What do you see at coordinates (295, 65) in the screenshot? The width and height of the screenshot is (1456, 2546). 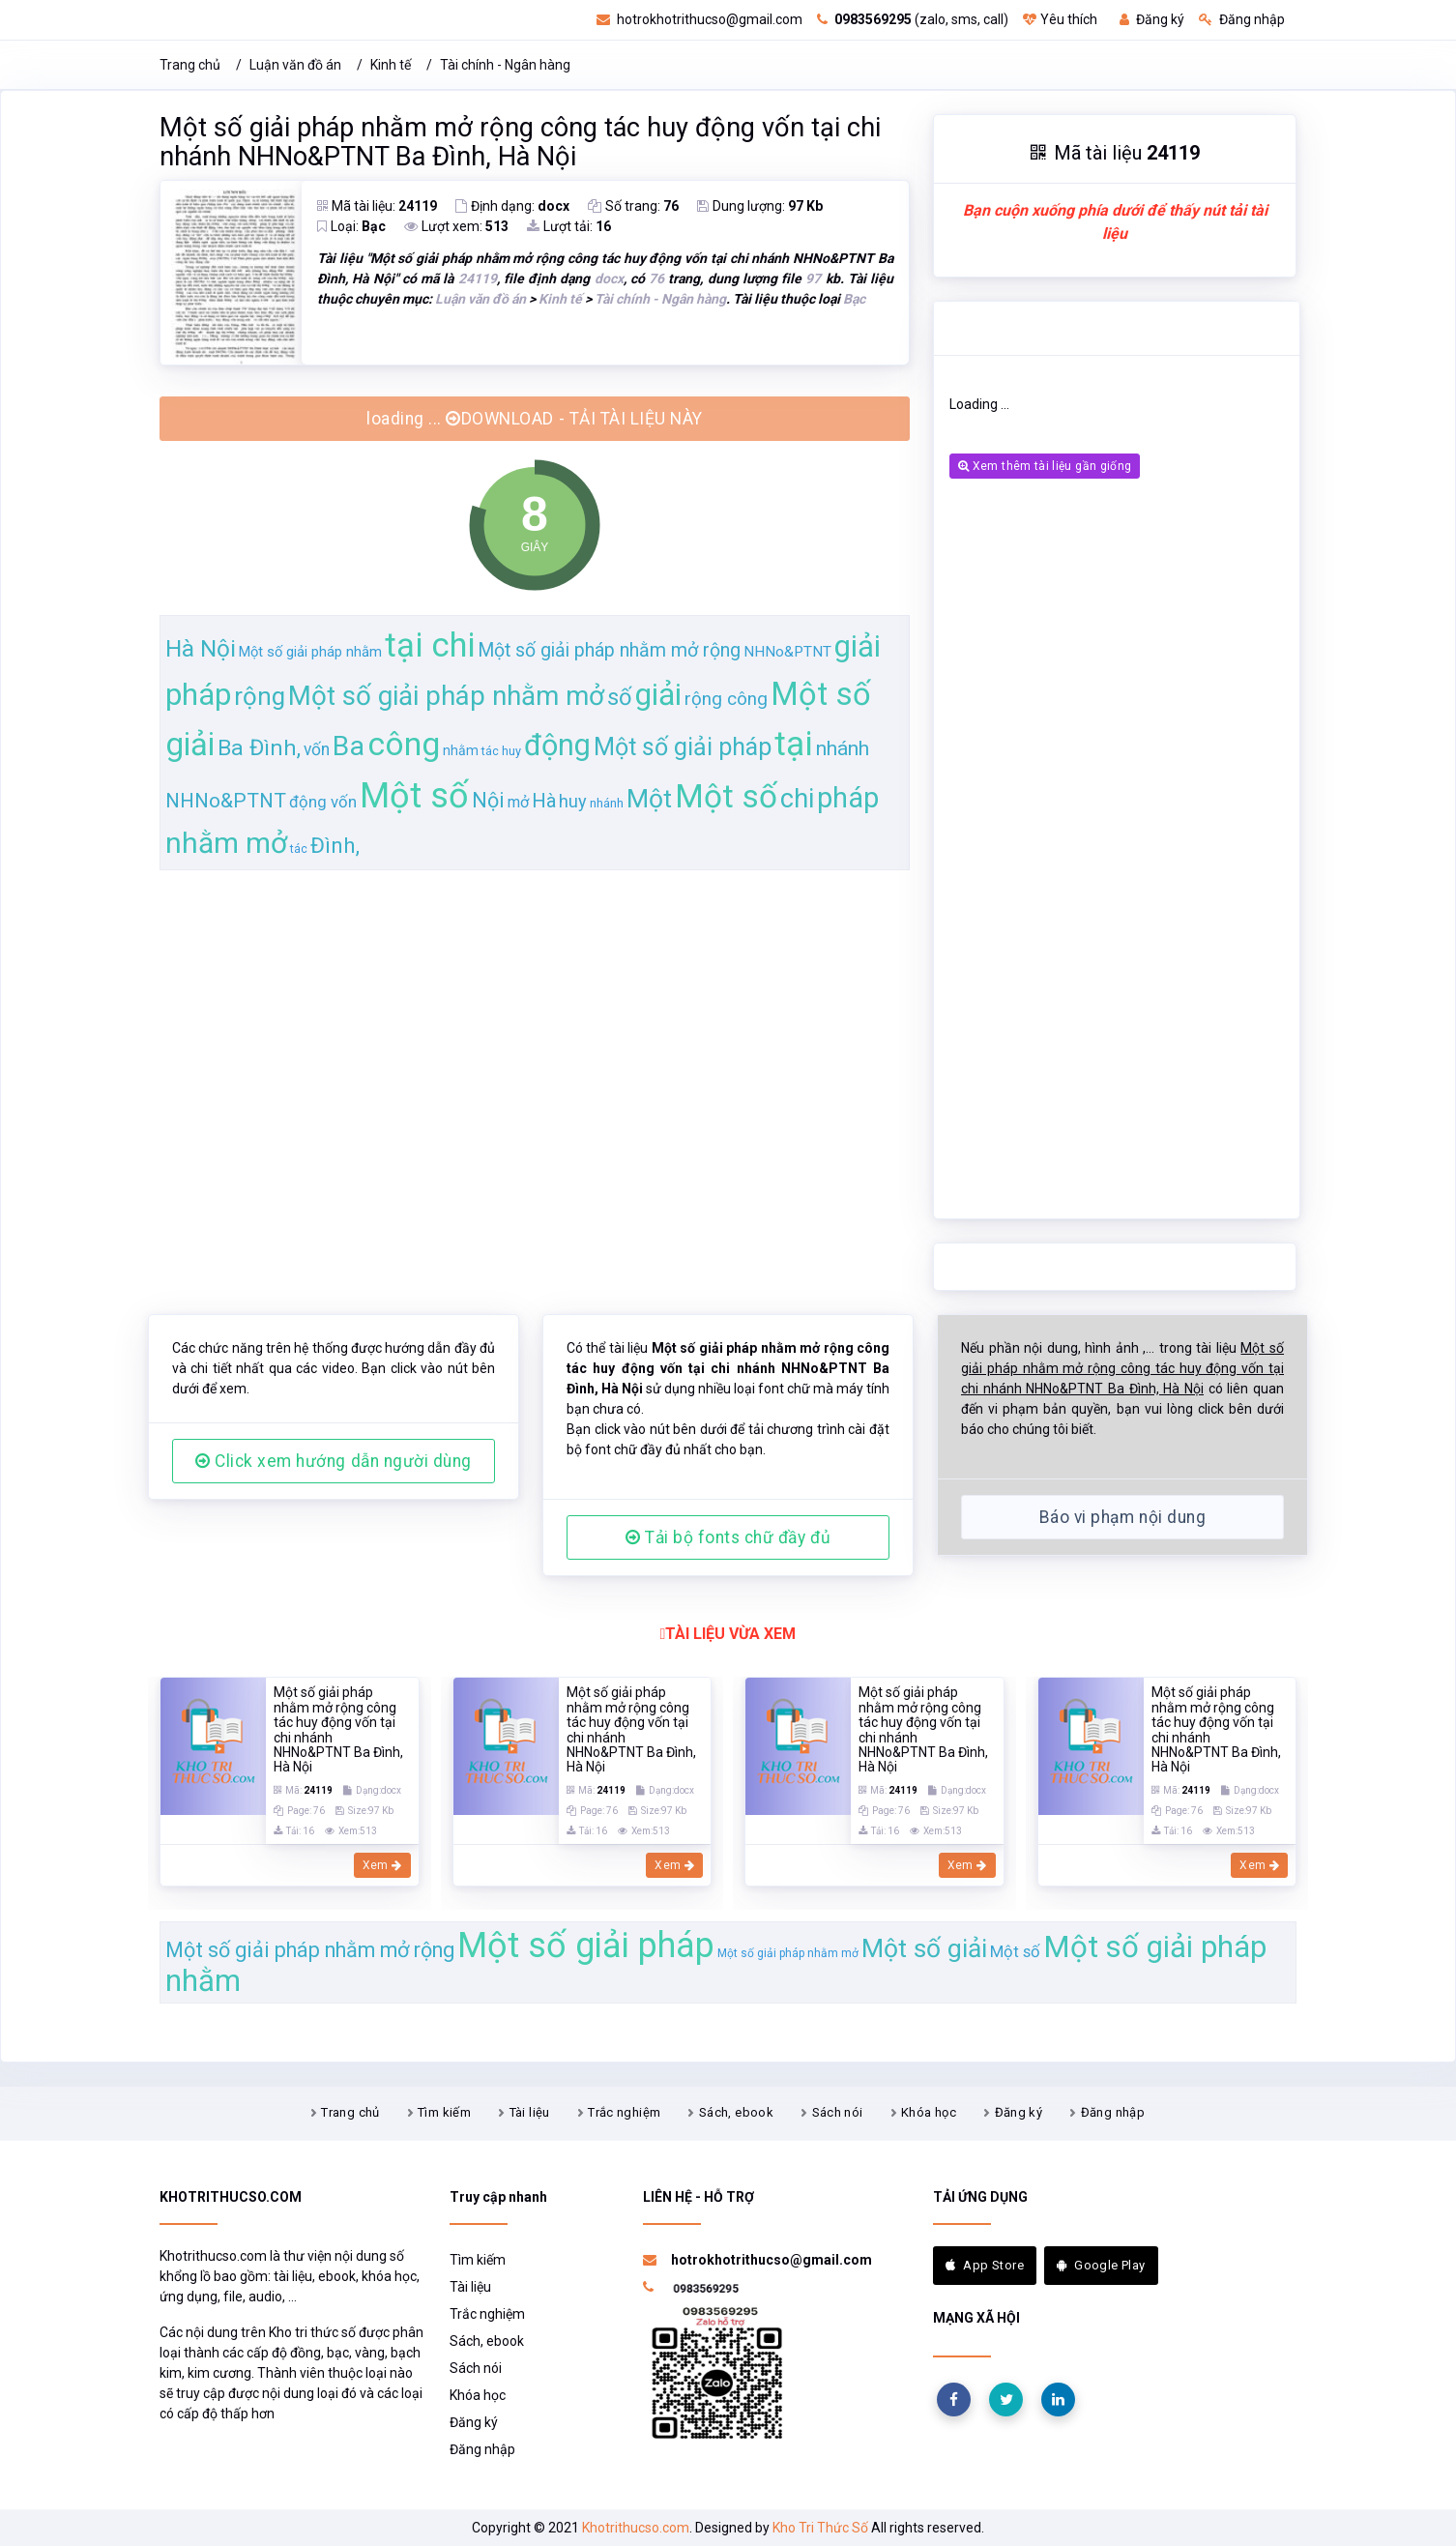 I see `Luận văn đồ án` at bounding box center [295, 65].